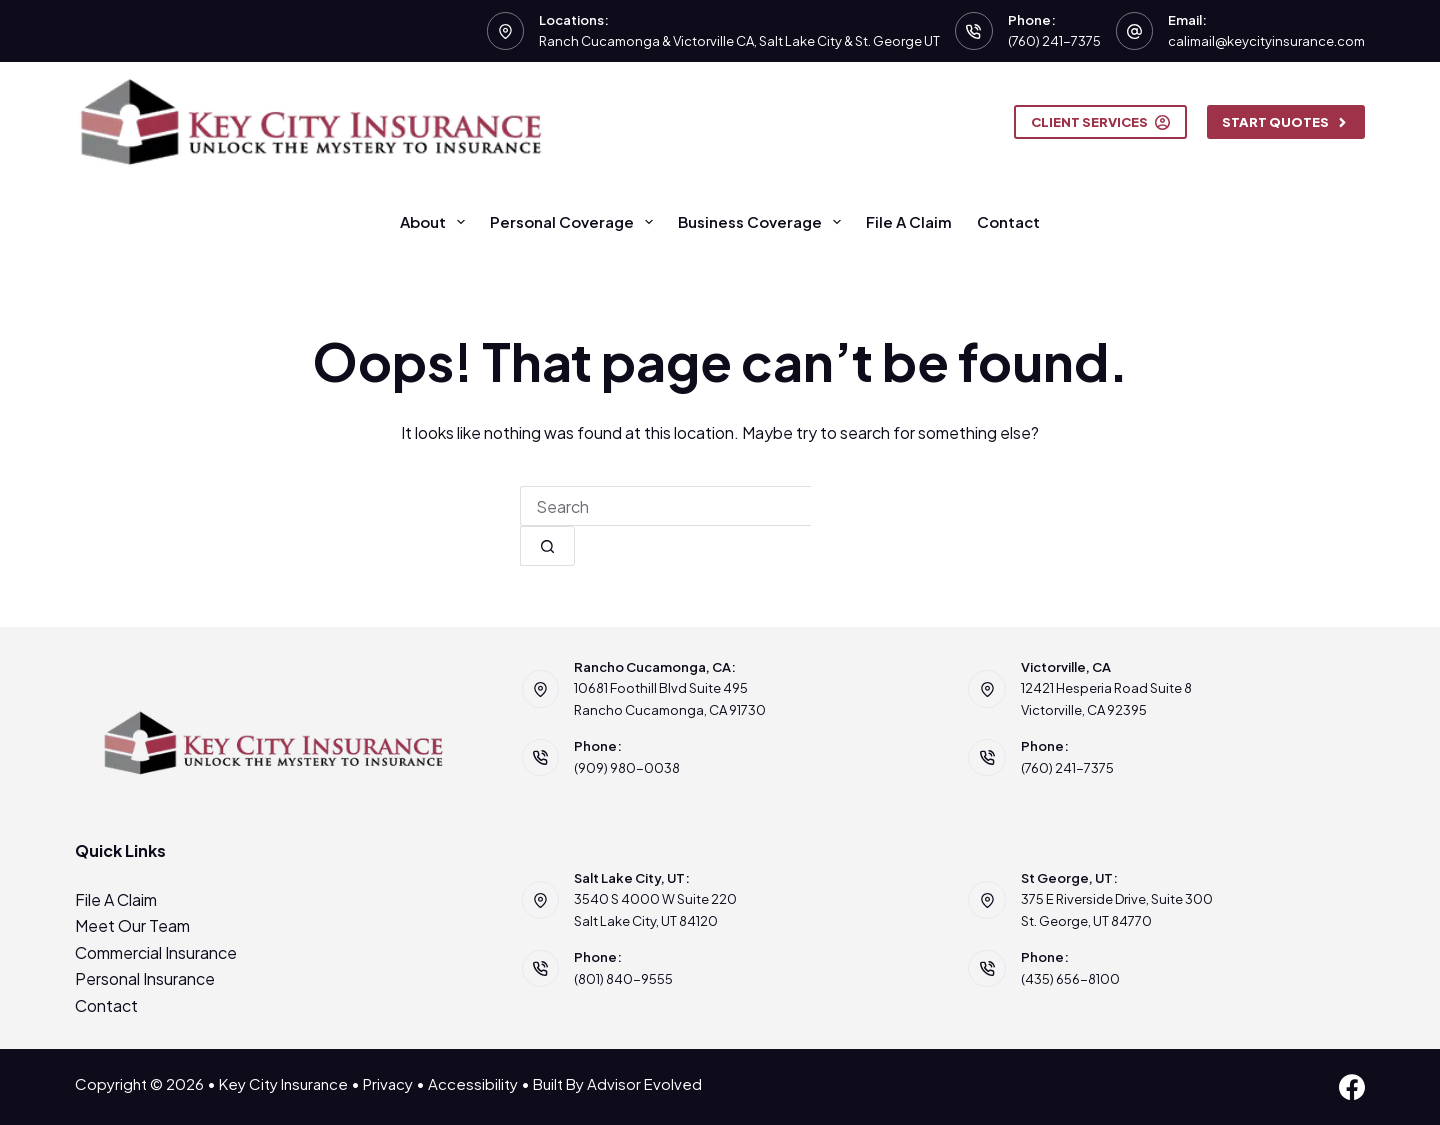 The image size is (1440, 1125). What do you see at coordinates (1070, 979) in the screenshot?
I see `(435) 656-8100` at bounding box center [1070, 979].